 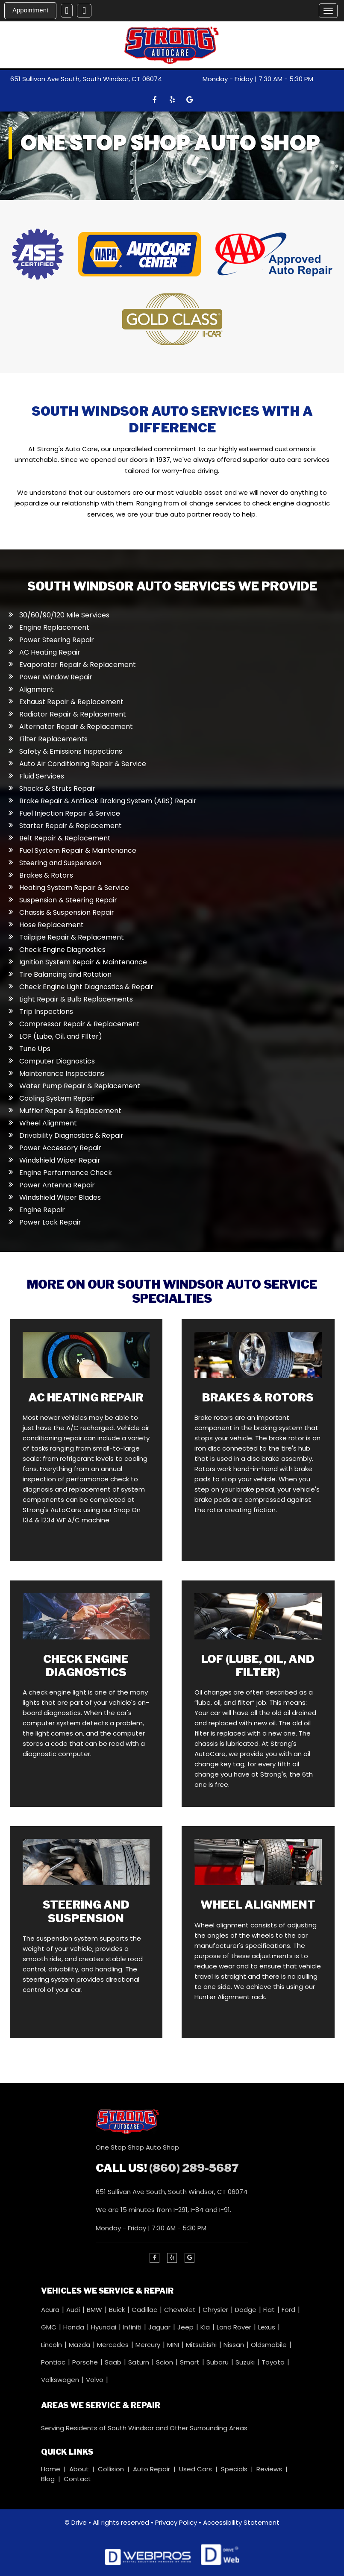 What do you see at coordinates (51, 2309) in the screenshot?
I see `Acura` at bounding box center [51, 2309].